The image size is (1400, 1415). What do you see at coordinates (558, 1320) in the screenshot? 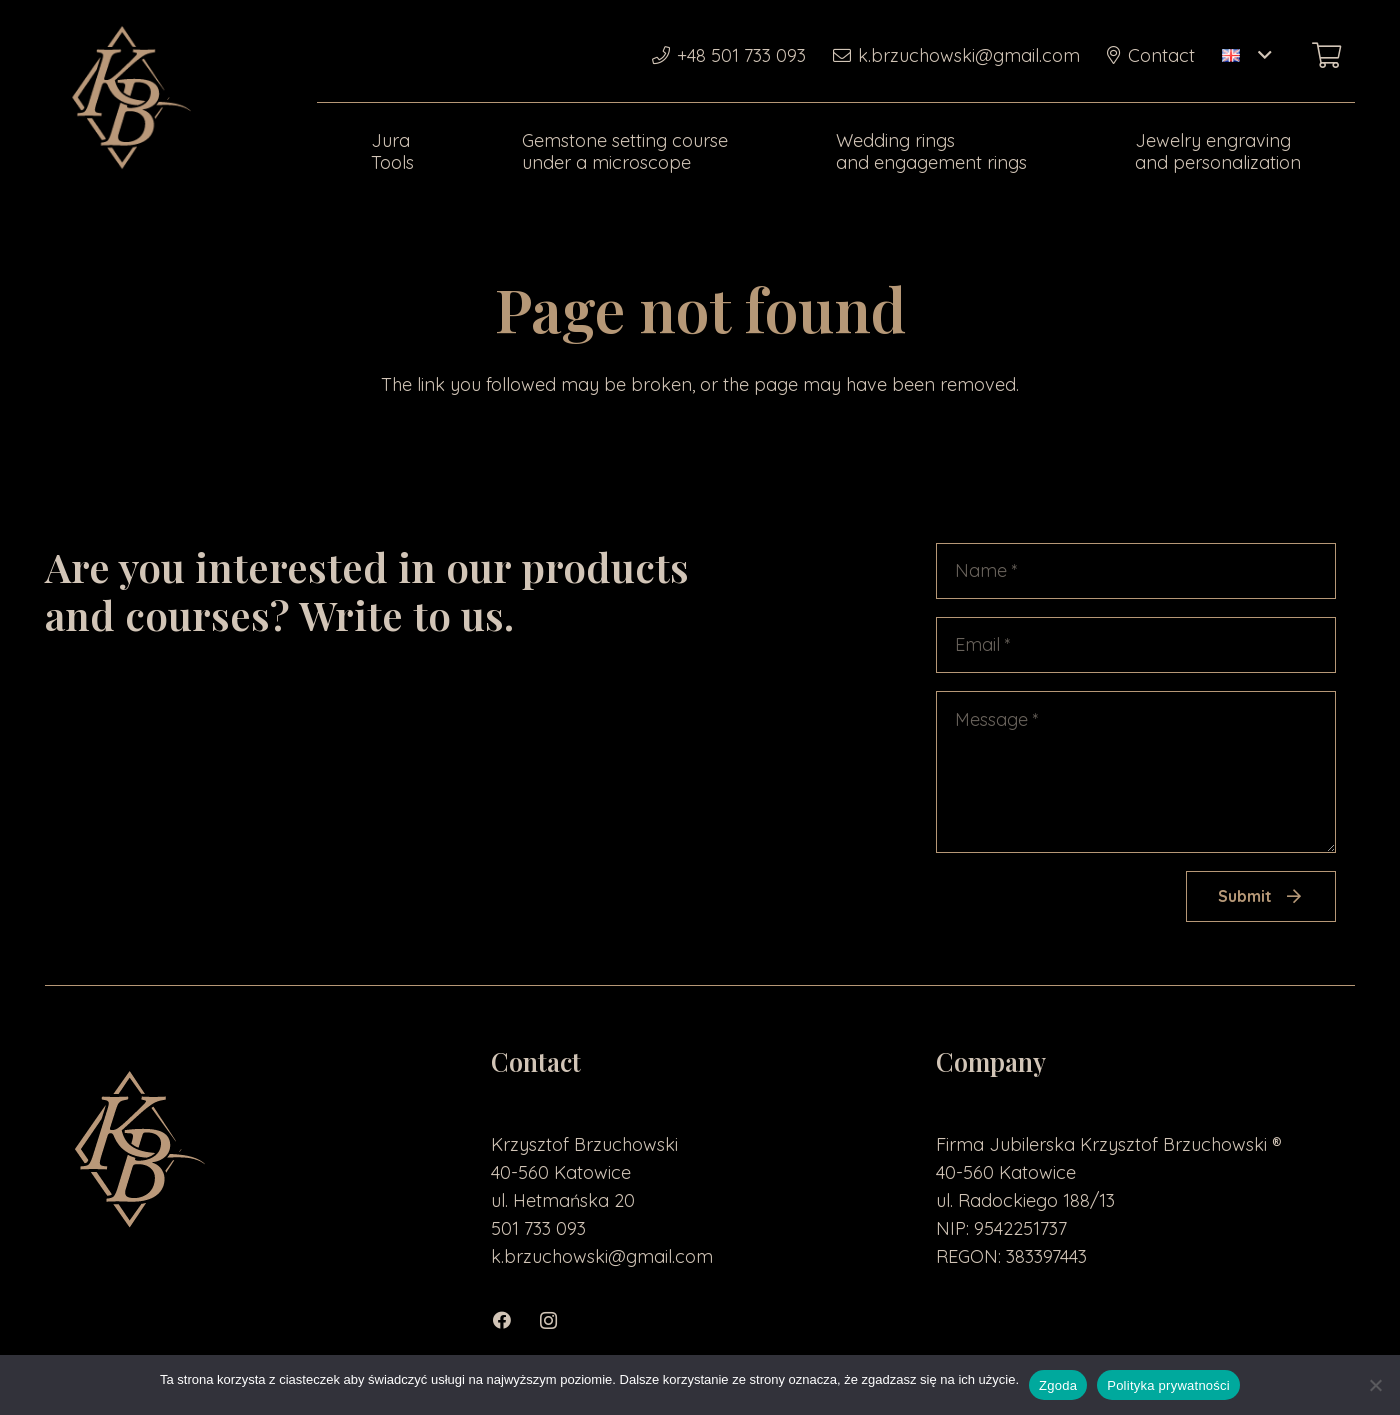
I see `[Instagram]` at bounding box center [558, 1320].